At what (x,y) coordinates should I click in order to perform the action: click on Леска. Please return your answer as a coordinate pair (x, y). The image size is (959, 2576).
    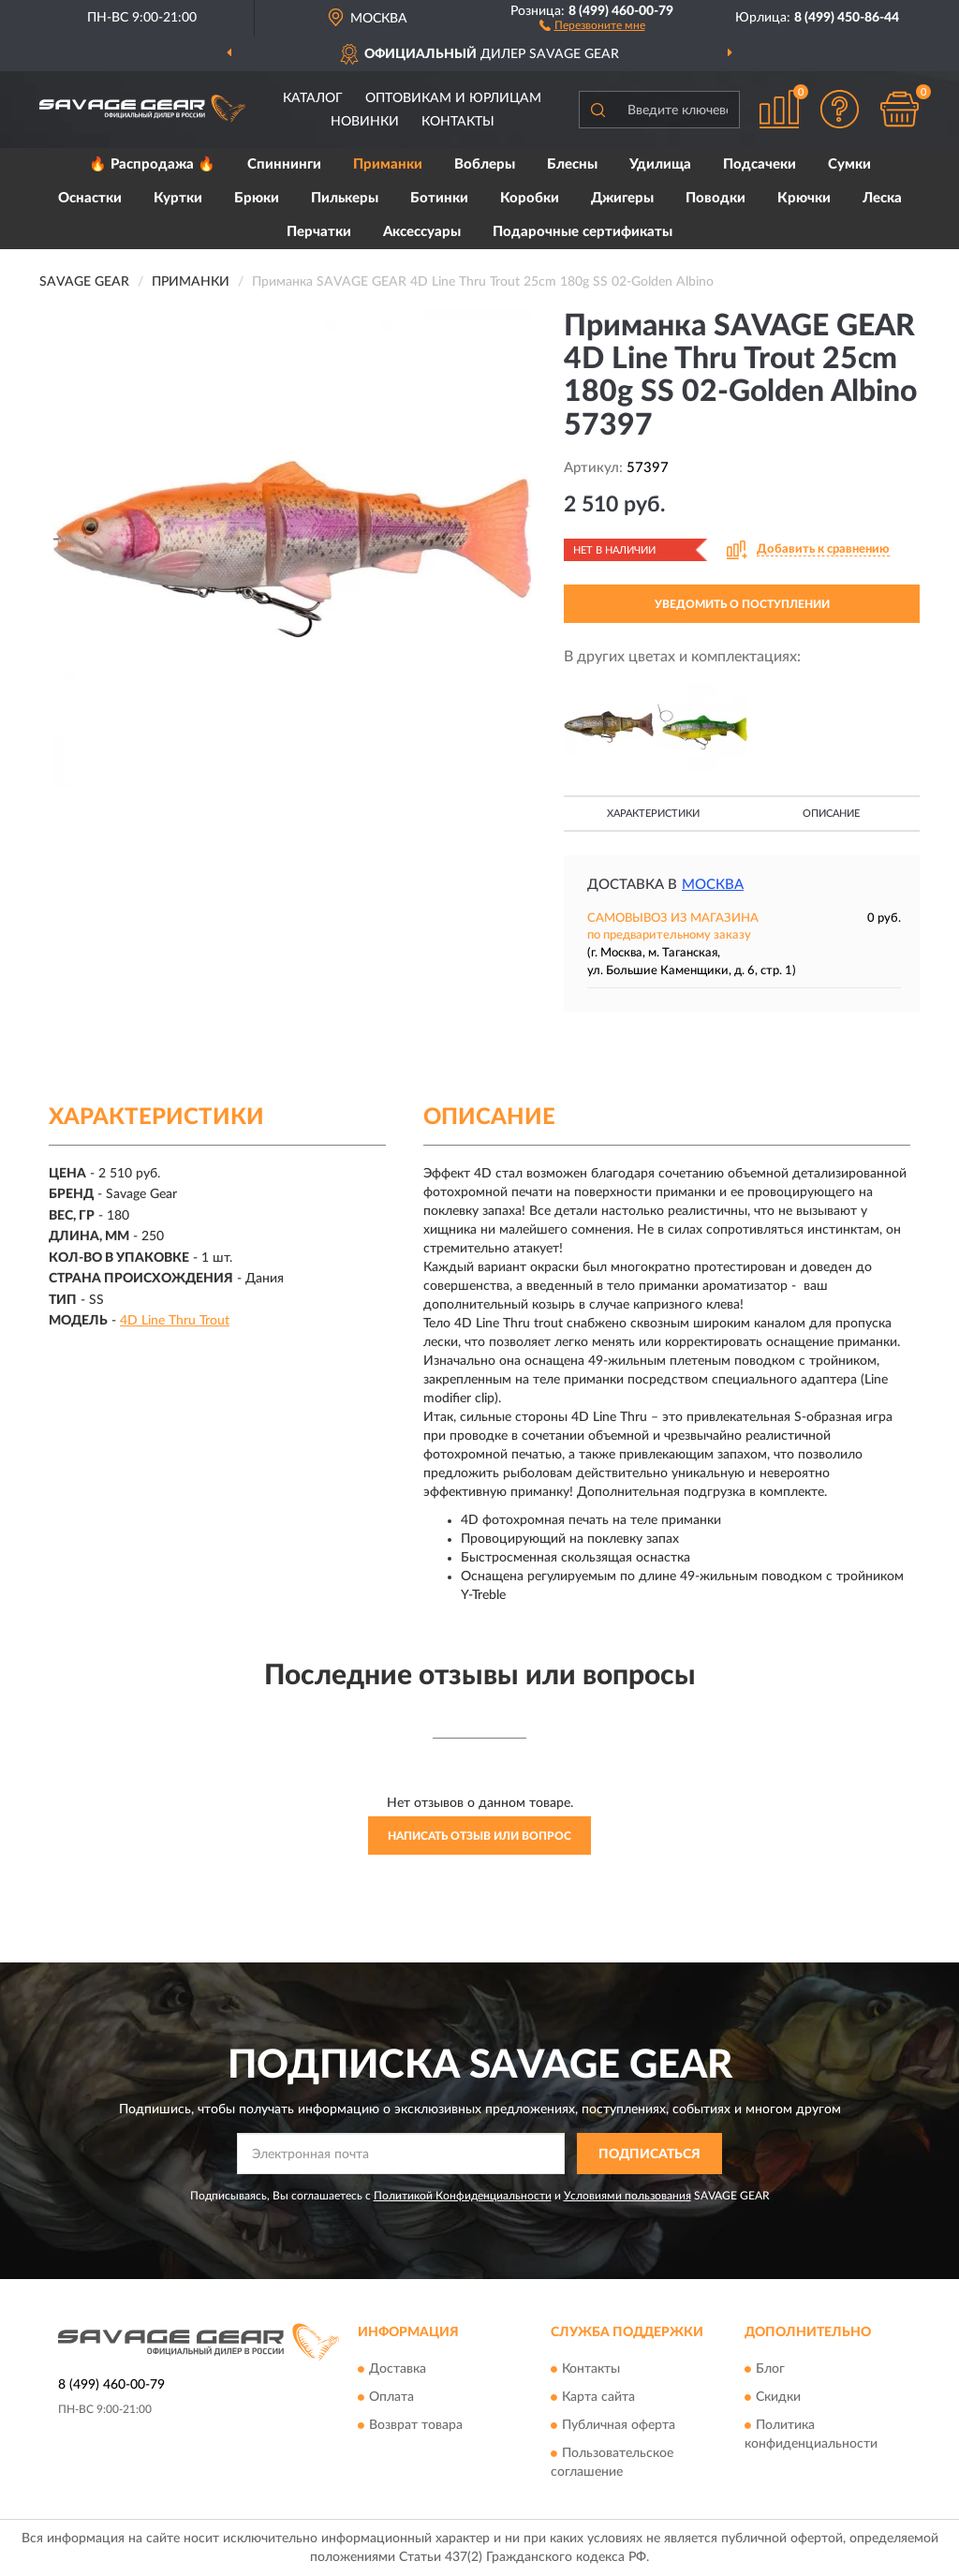
    Looking at the image, I should click on (882, 198).